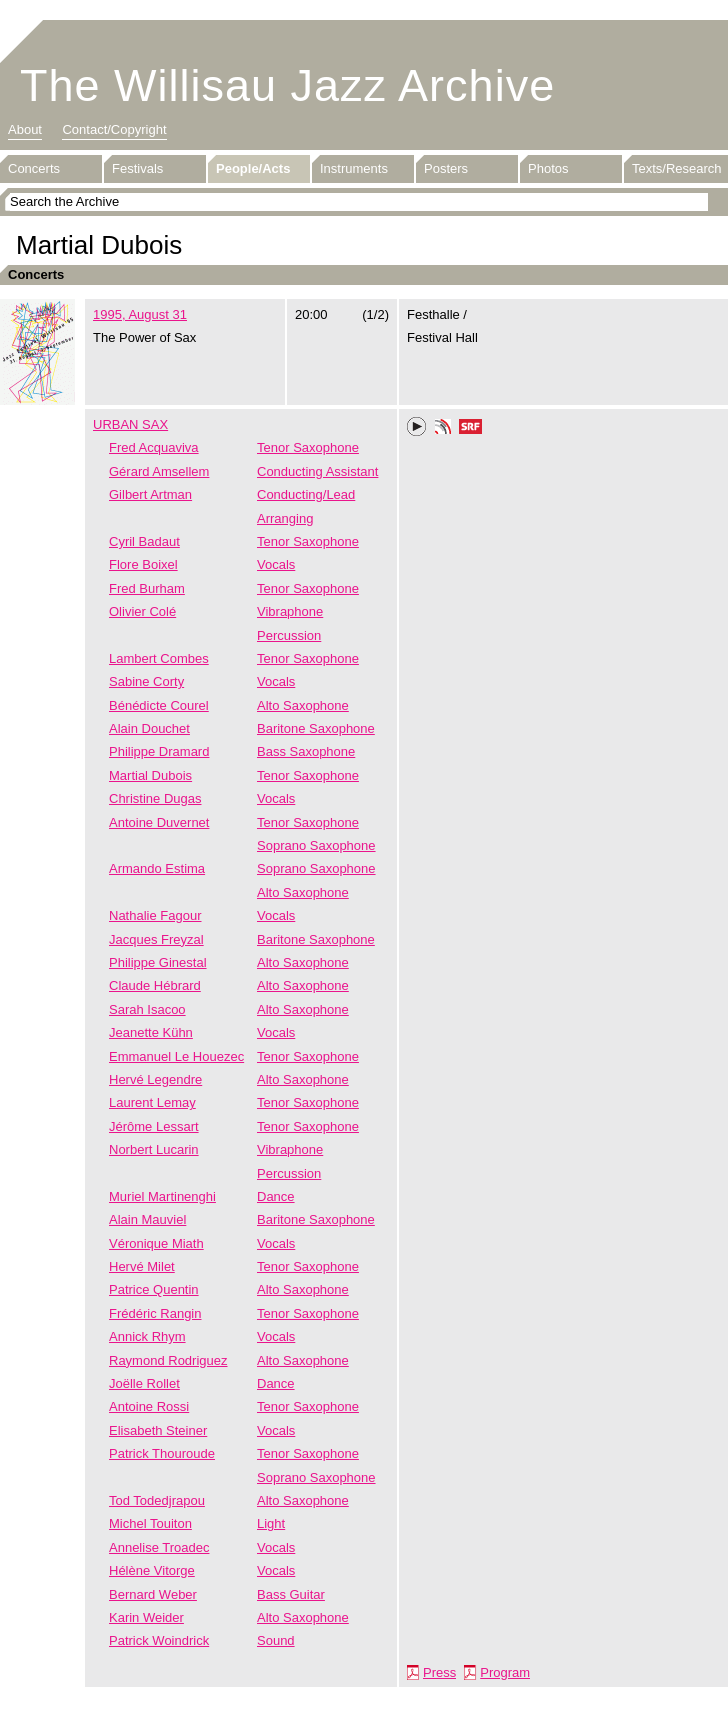 The image size is (728, 1725). What do you see at coordinates (150, 494) in the screenshot?
I see `Gilbert Artman` at bounding box center [150, 494].